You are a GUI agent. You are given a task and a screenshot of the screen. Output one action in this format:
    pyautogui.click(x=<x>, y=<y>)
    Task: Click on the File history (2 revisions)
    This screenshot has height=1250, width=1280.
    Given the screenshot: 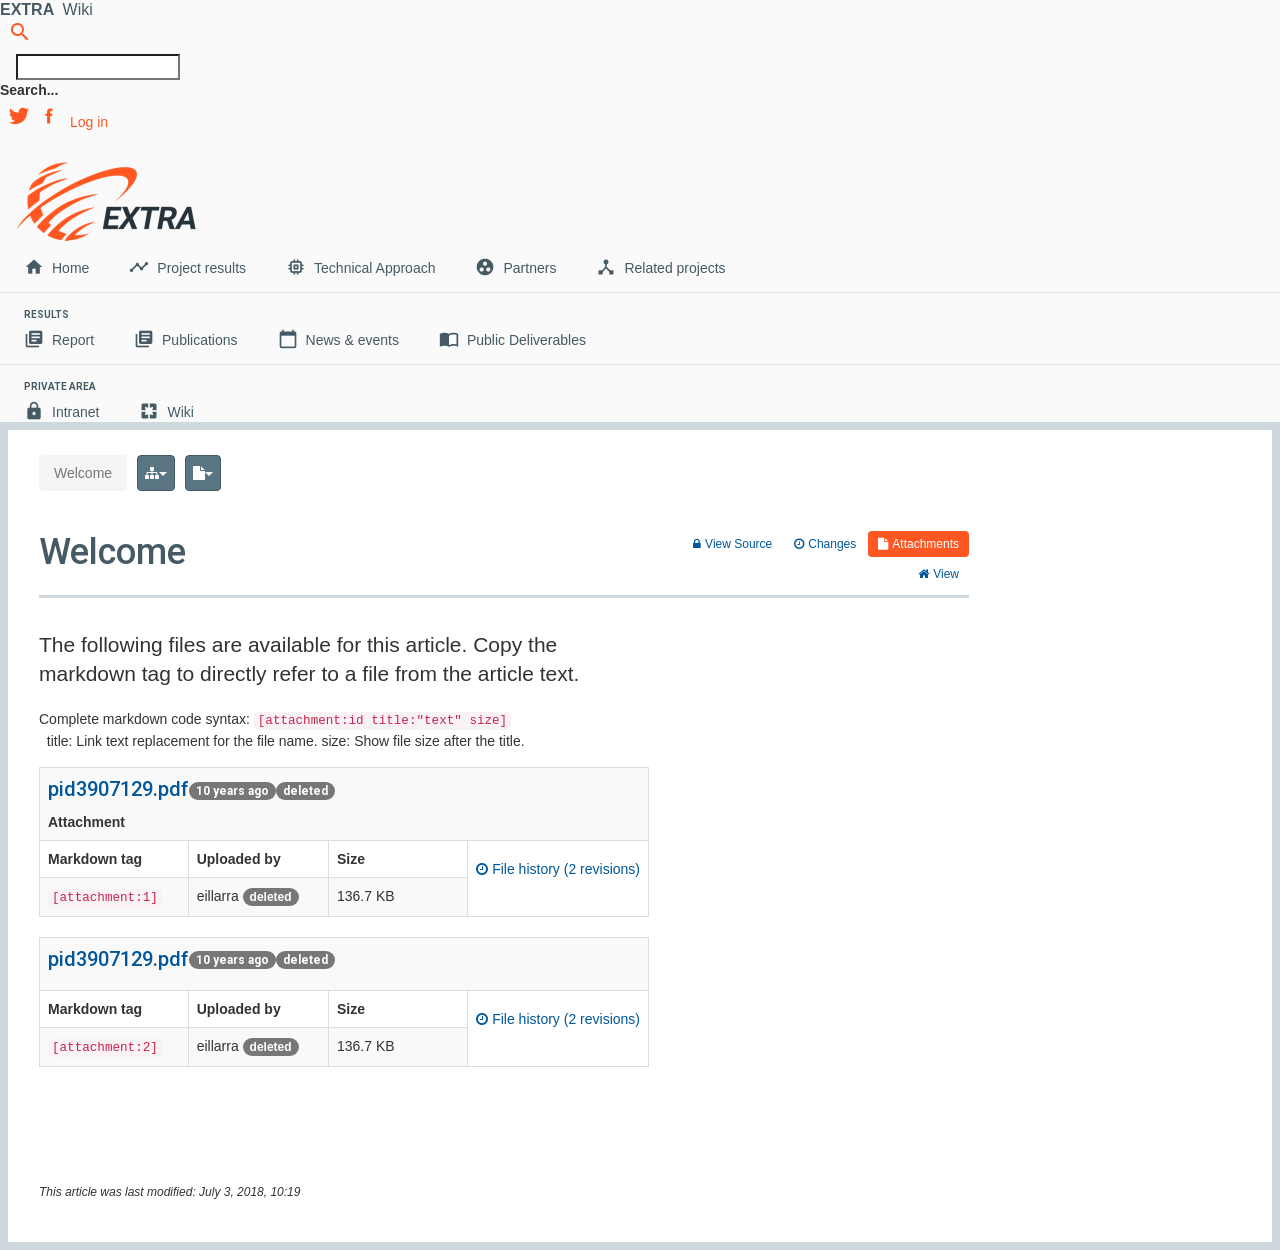 What is the action you would take?
    pyautogui.click(x=558, y=869)
    